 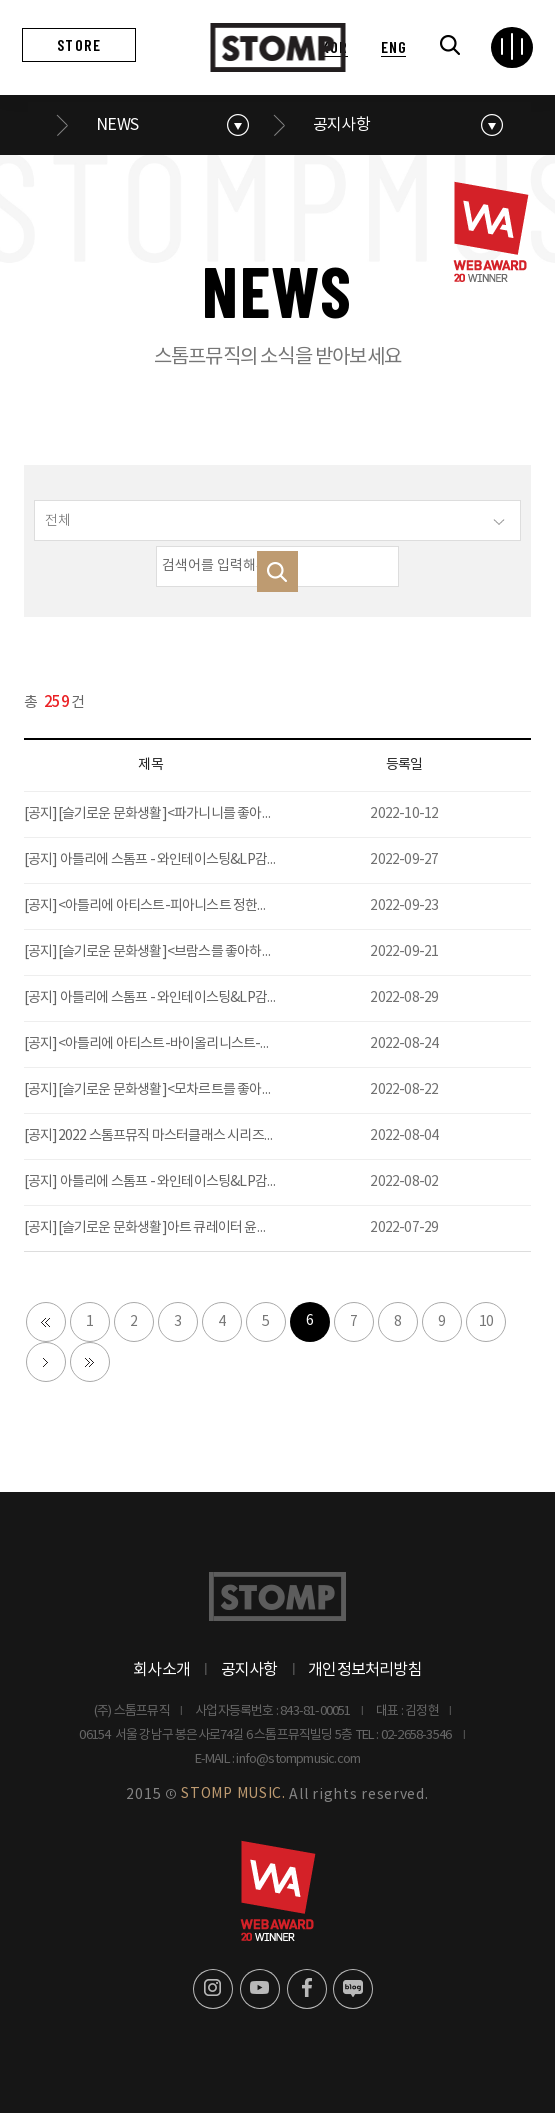 What do you see at coordinates (176, 906) in the screenshot?
I see `[공지]<아틀리에 아티스트-피아니스트 정한빈>티켓 오픈` at bounding box center [176, 906].